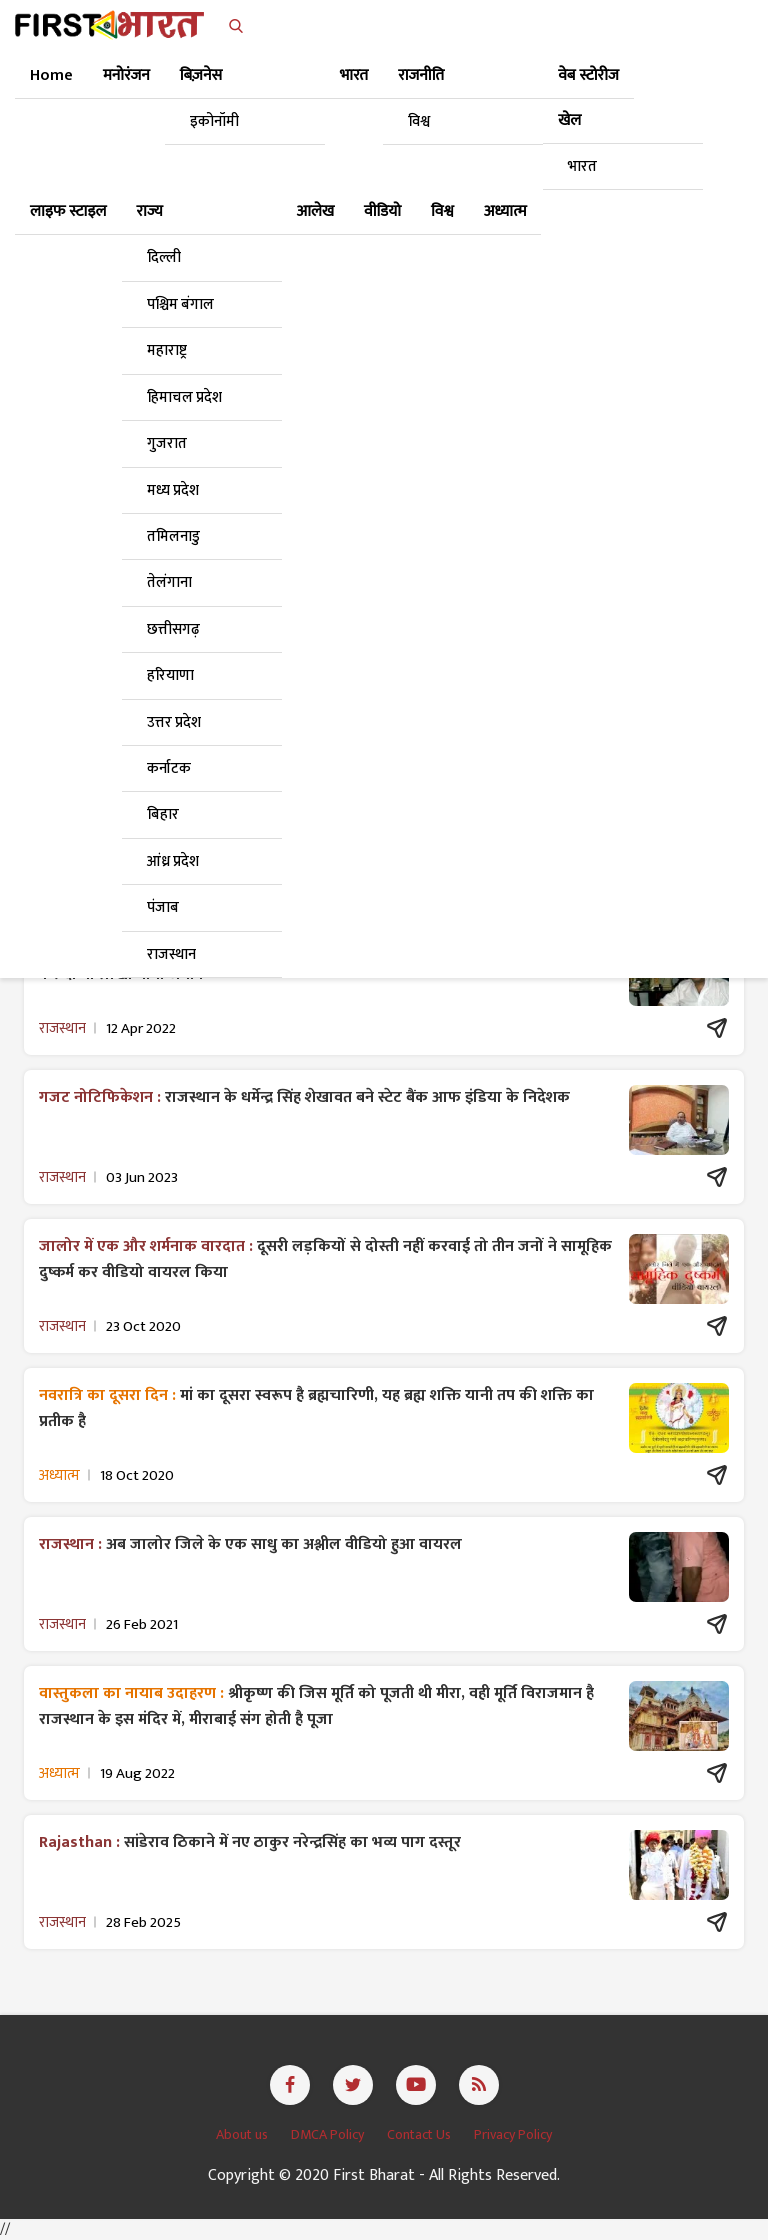 The image size is (768, 2240). What do you see at coordinates (169, 582) in the screenshot?
I see `तेलंगाना` at bounding box center [169, 582].